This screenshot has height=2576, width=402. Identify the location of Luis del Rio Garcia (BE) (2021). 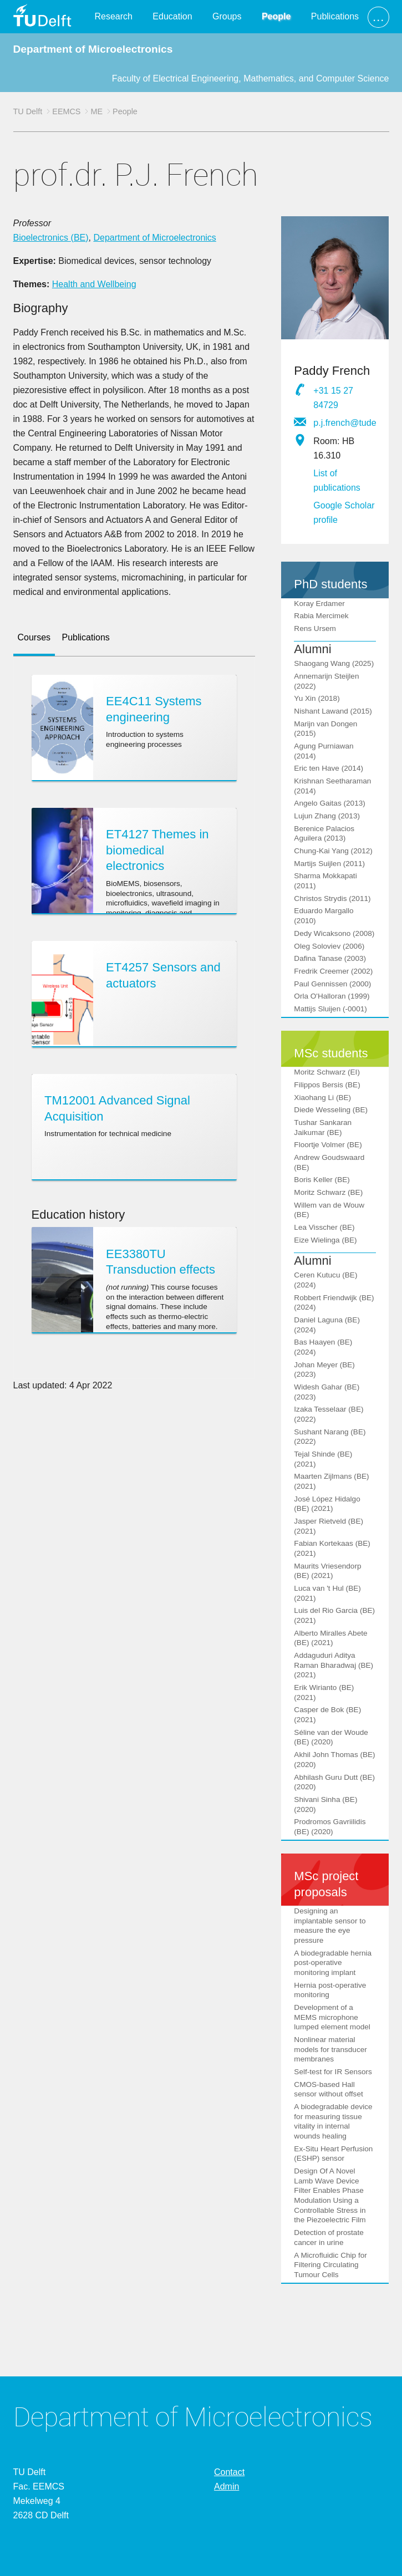
(334, 1615).